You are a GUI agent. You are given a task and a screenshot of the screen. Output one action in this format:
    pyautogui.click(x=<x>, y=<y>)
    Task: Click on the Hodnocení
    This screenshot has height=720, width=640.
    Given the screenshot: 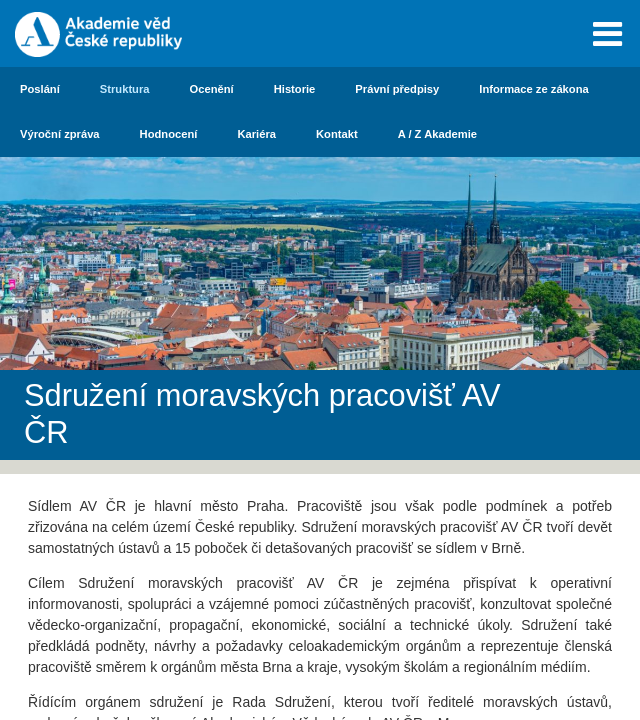 What is the action you would take?
    pyautogui.click(x=169, y=134)
    